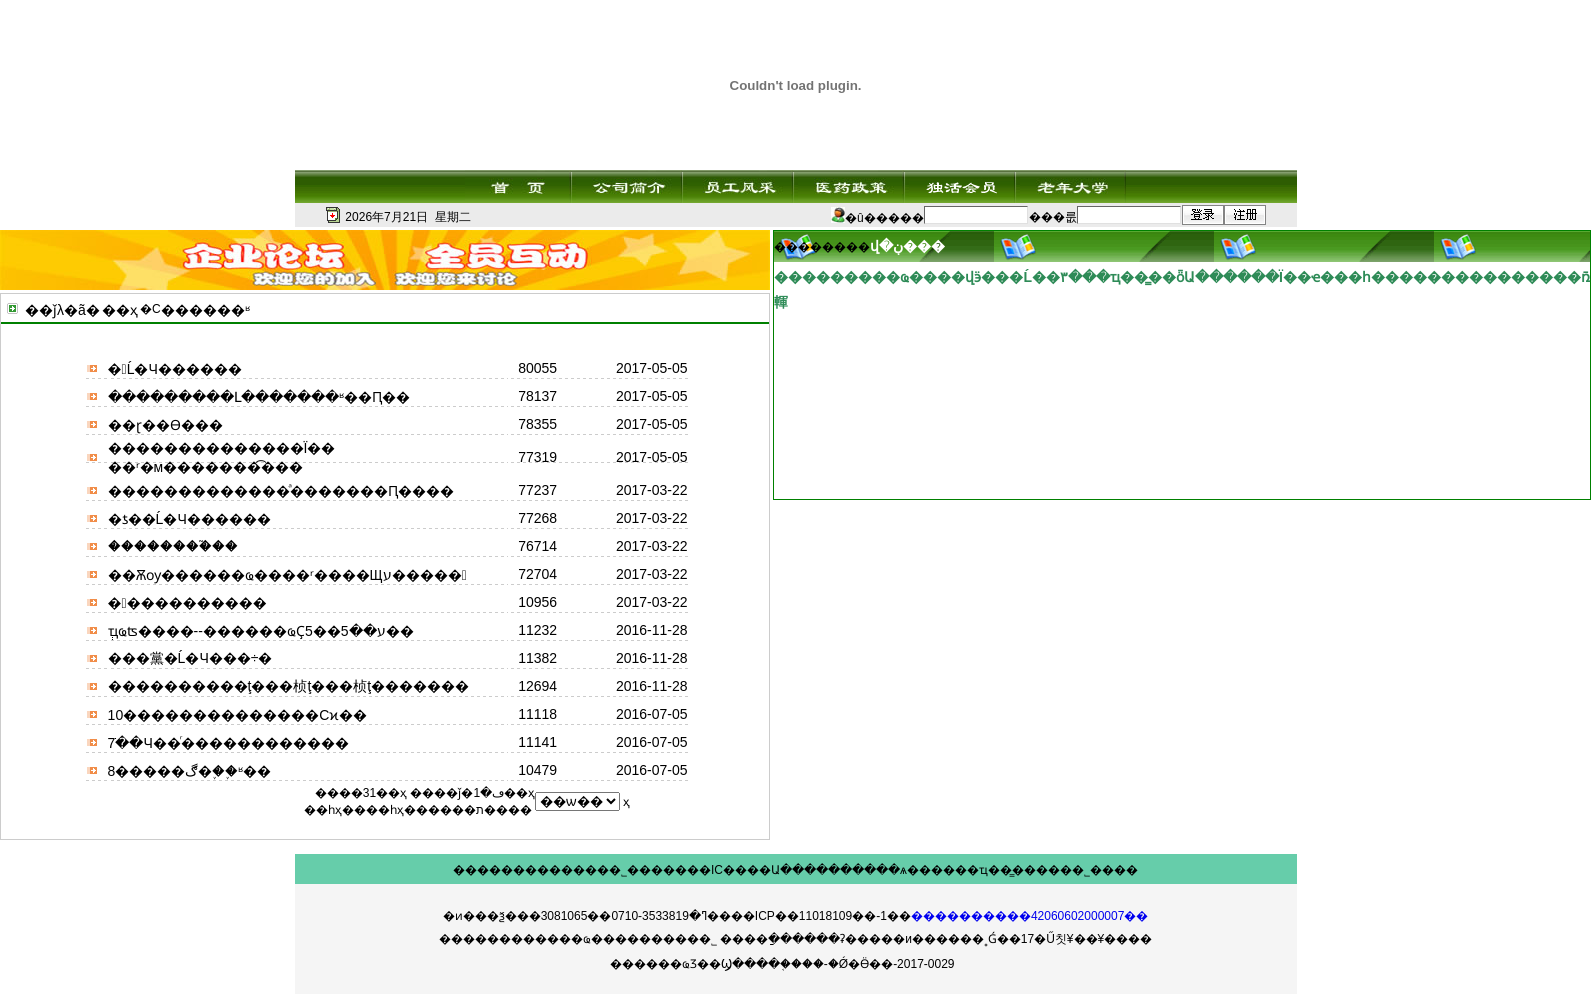  What do you see at coordinates (259, 397) in the screenshot?
I see `���������Լ�������ʶ��Ԥ��` at bounding box center [259, 397].